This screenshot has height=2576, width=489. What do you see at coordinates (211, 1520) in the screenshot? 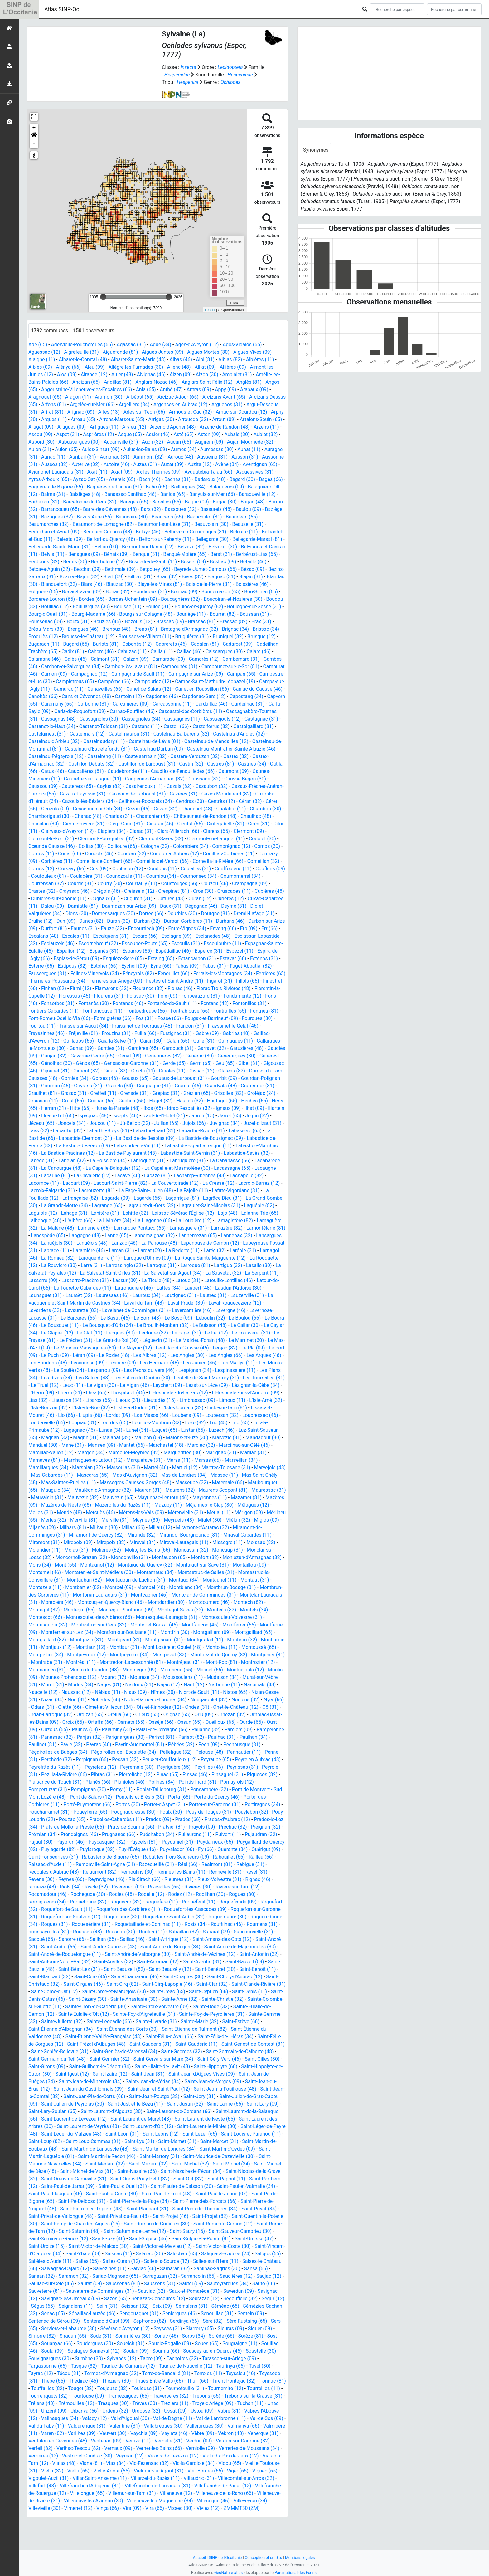
I see `Méjannes-le-Clap (30)` at bounding box center [211, 1520].